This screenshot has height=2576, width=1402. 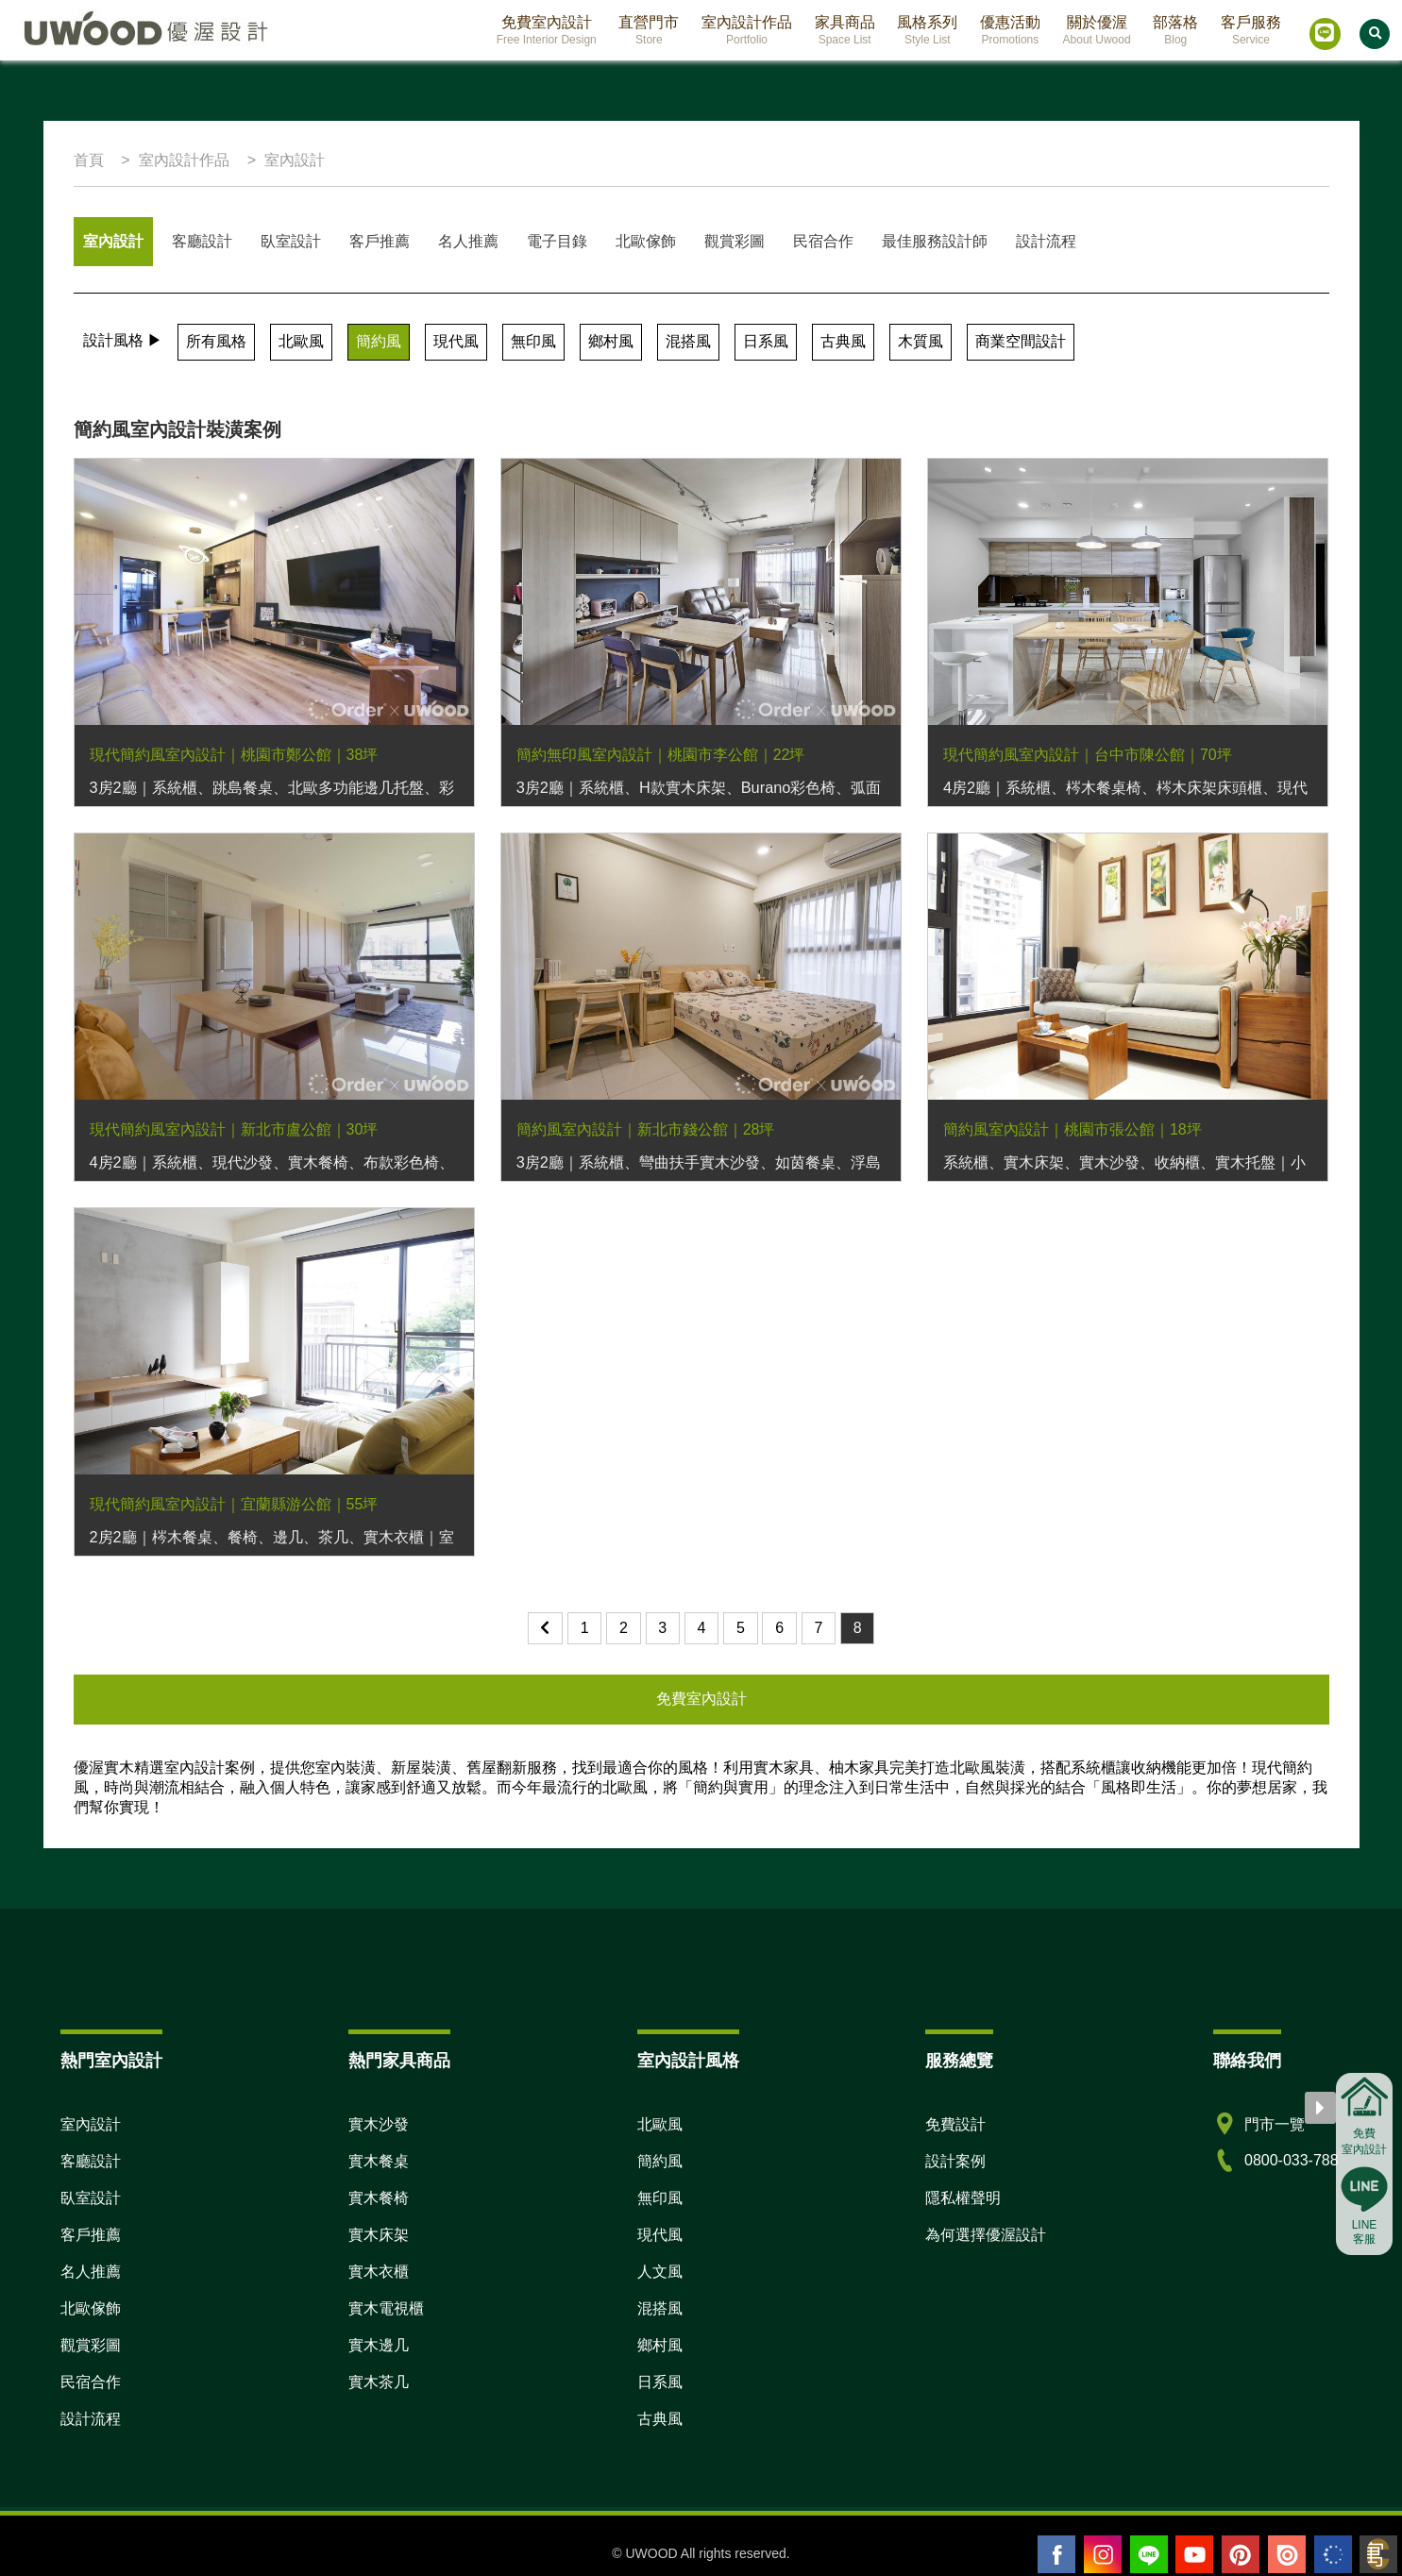 What do you see at coordinates (399, 2060) in the screenshot?
I see `熱門家具商品` at bounding box center [399, 2060].